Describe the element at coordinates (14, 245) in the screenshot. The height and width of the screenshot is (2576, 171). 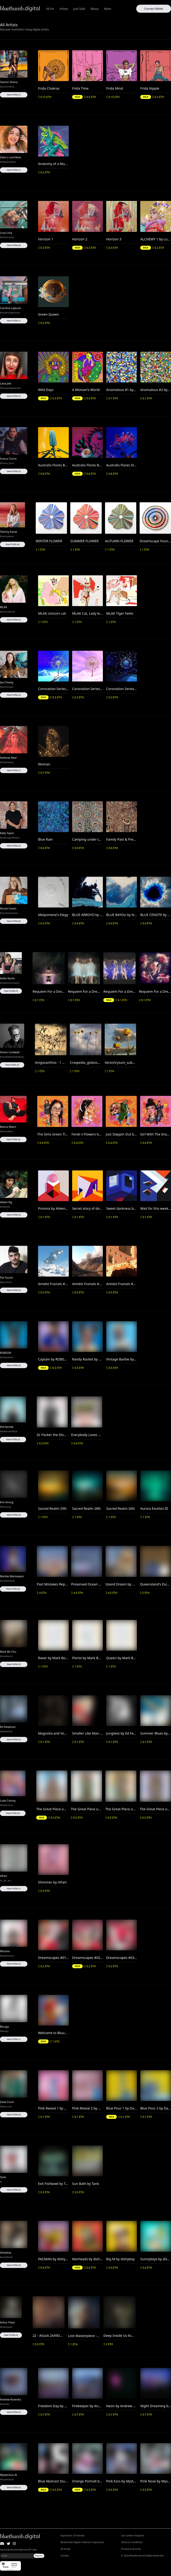
I see `View Profile (8)` at that location.